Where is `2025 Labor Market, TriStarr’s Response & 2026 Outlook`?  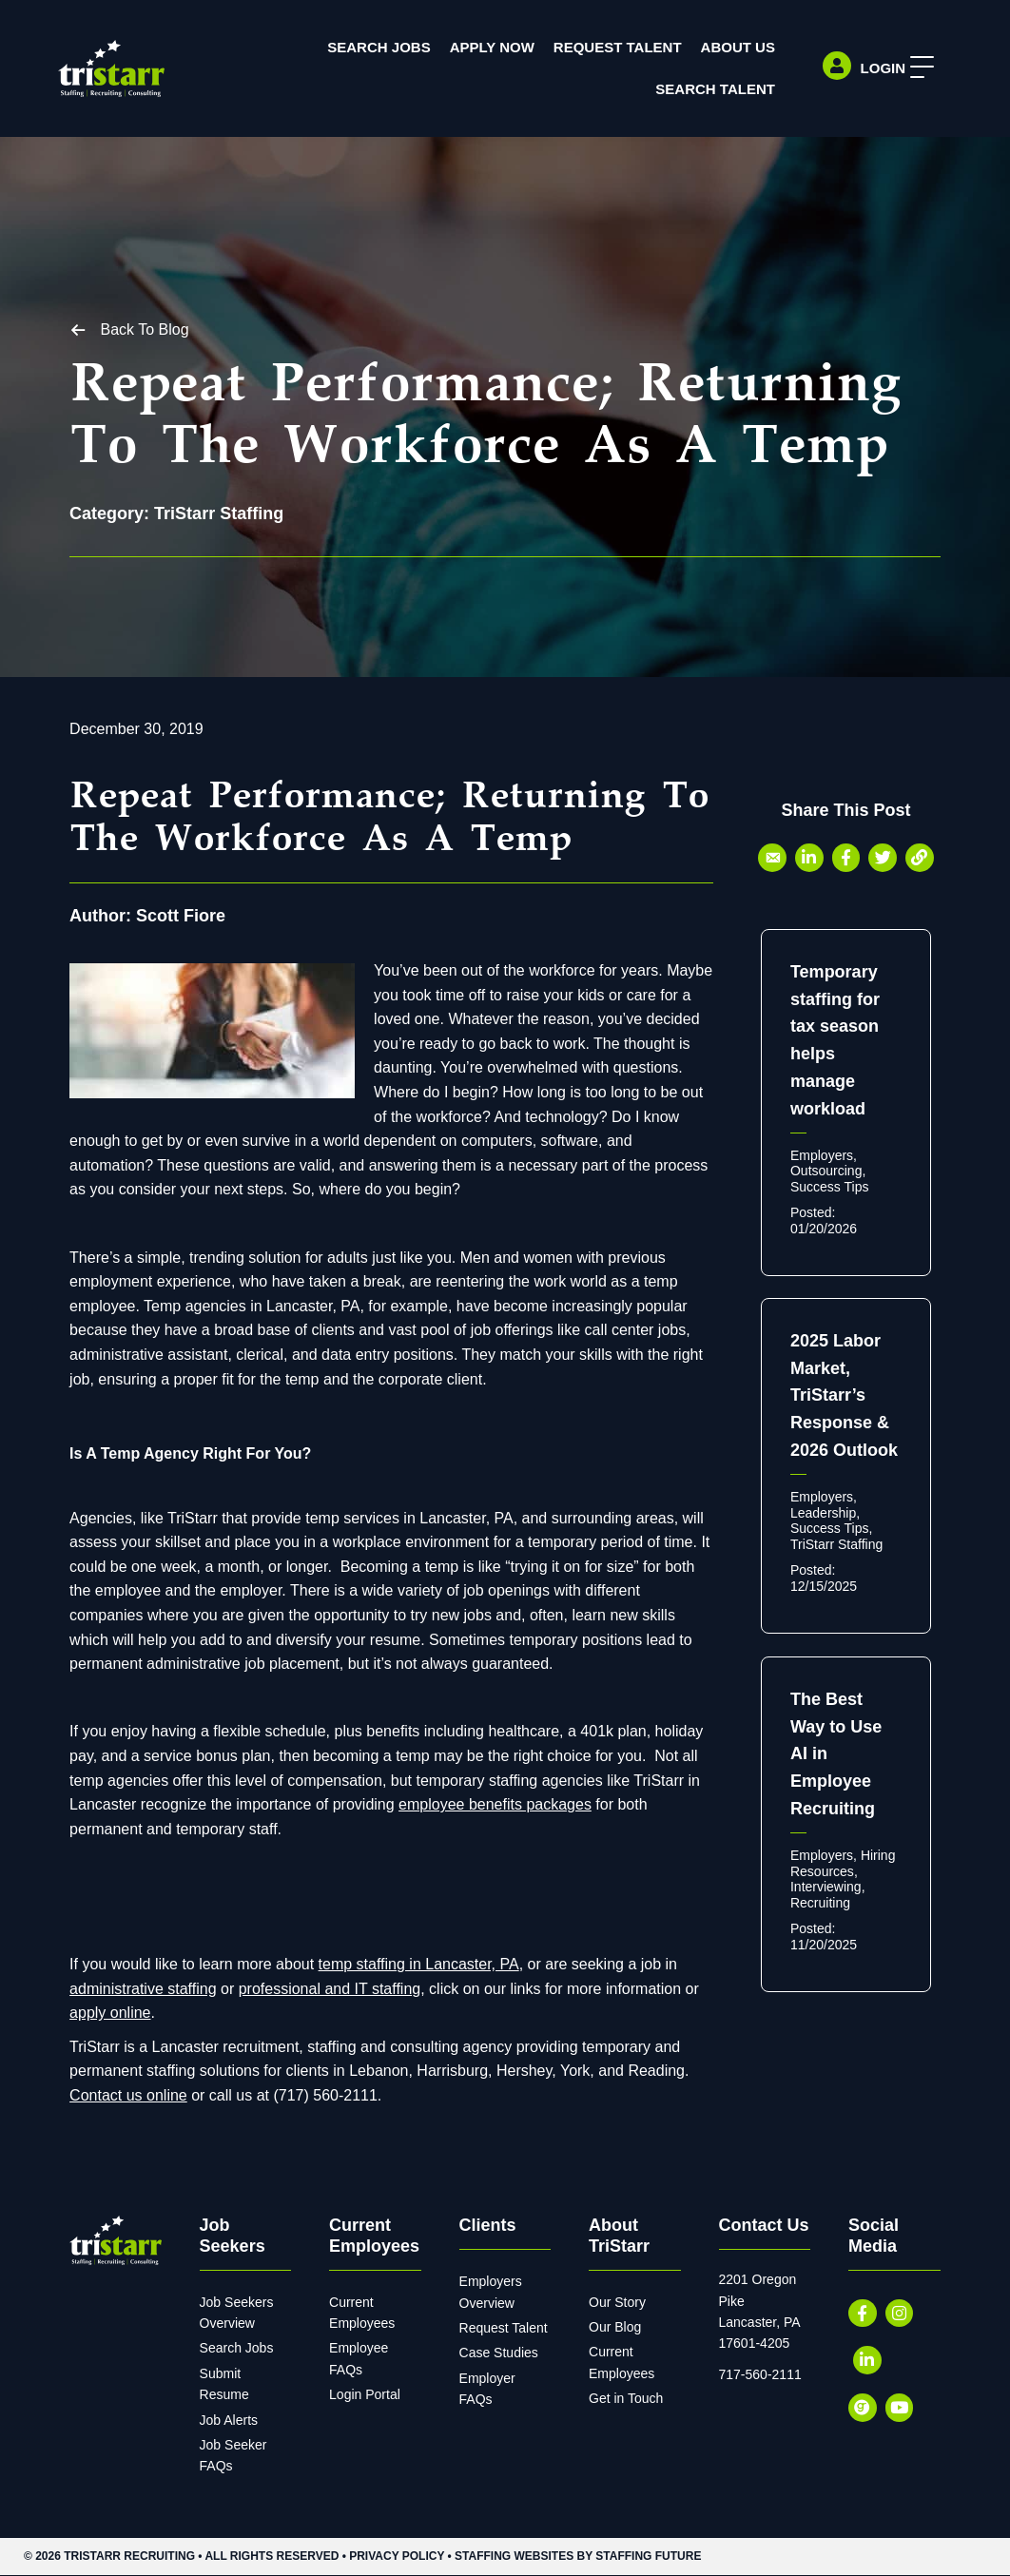
2025 Labor Market, TriStarr’s Response & 2026 Outlook is located at coordinates (844, 1395).